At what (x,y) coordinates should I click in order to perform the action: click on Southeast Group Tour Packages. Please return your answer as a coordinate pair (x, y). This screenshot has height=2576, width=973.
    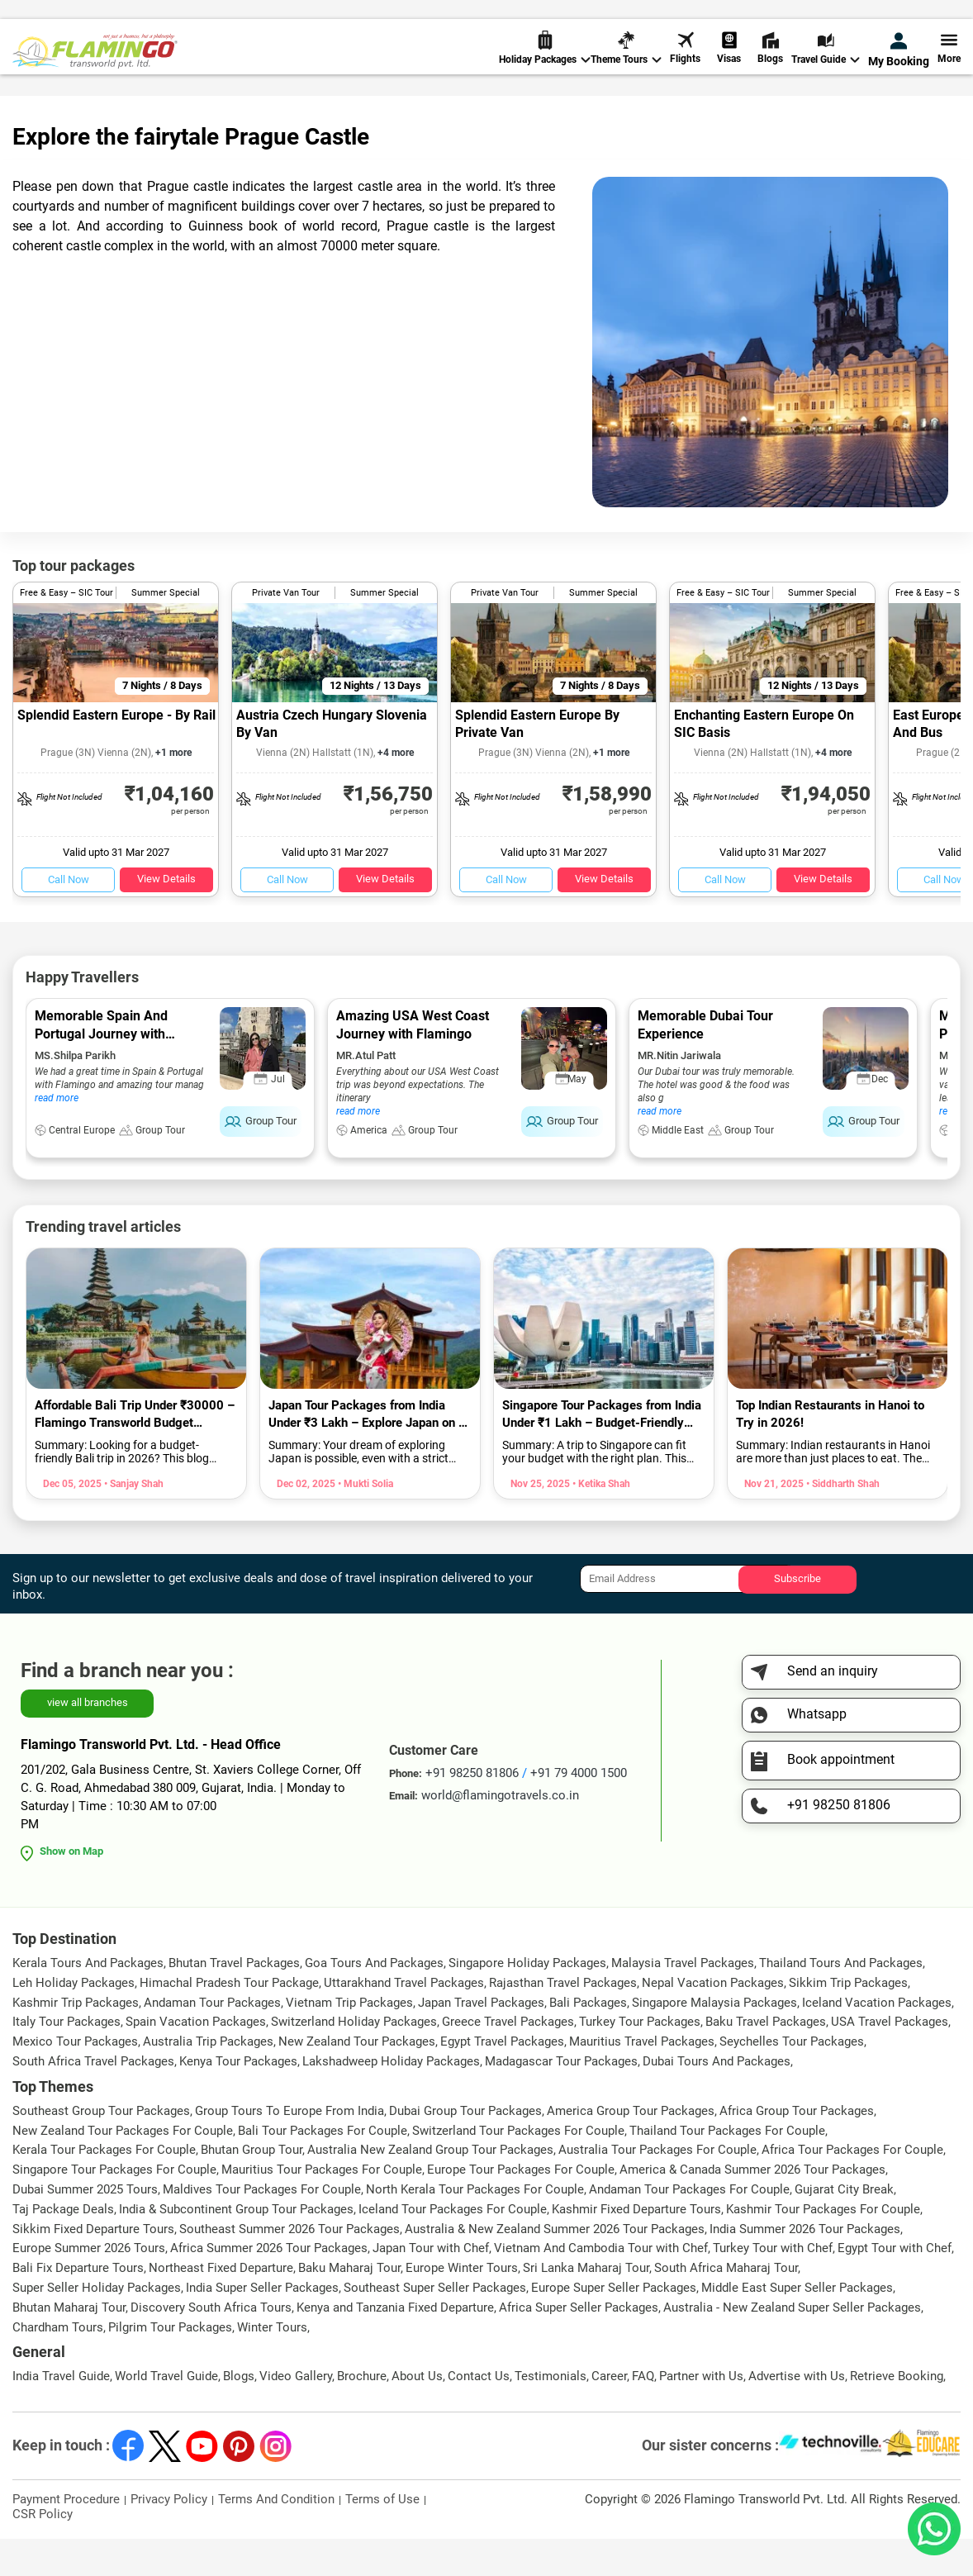
    Looking at the image, I should click on (101, 2148).